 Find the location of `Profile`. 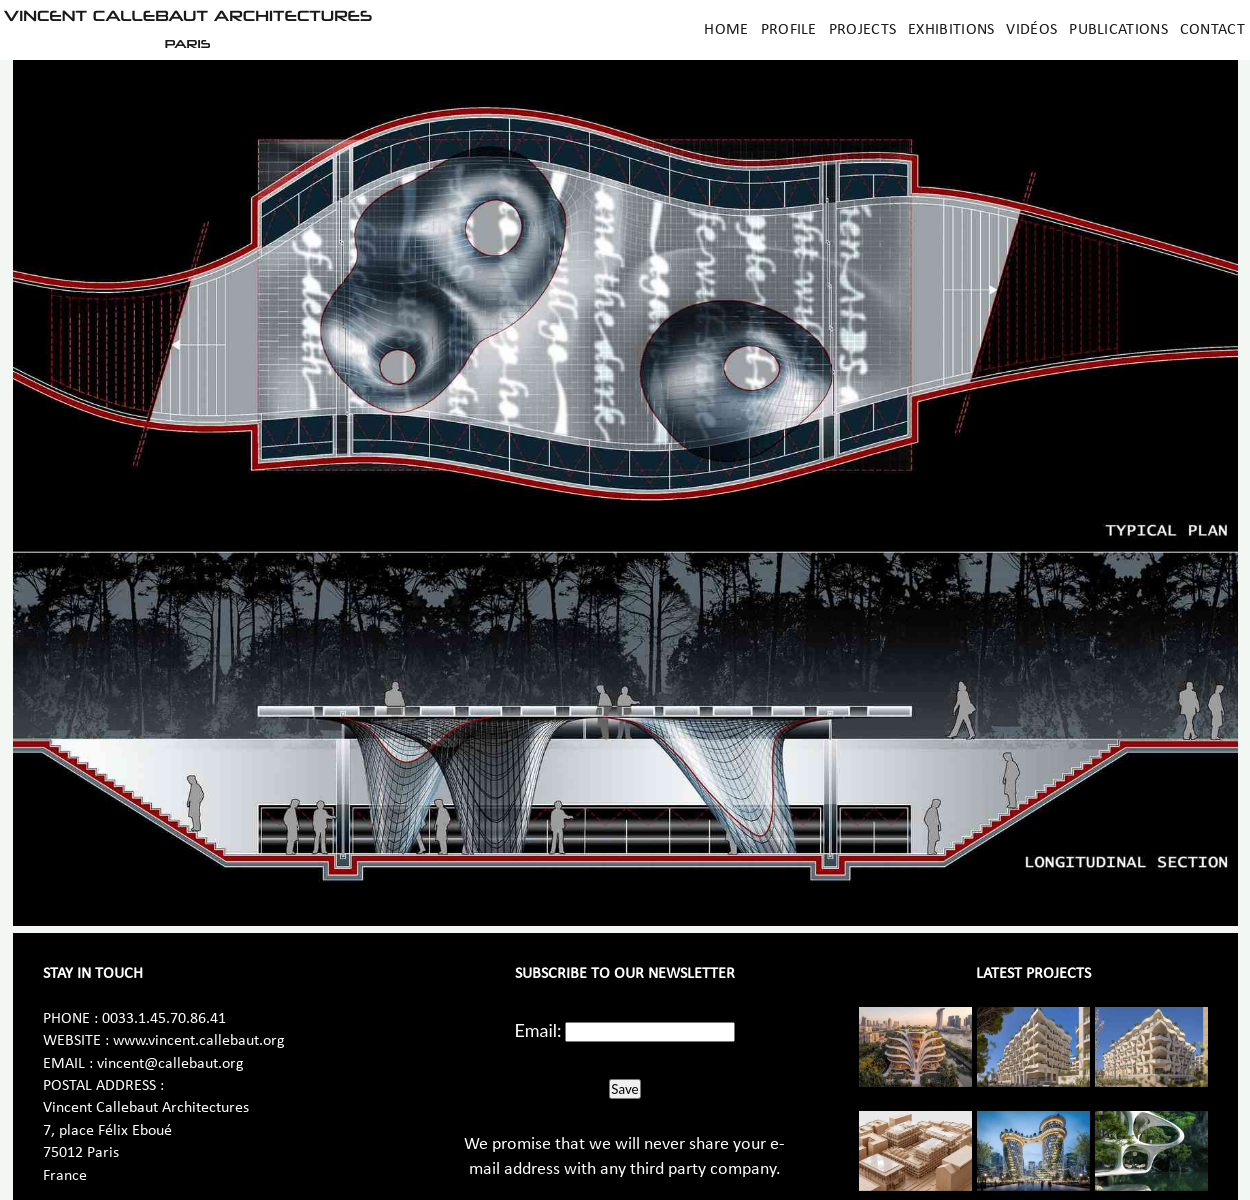

Profile is located at coordinates (789, 30).